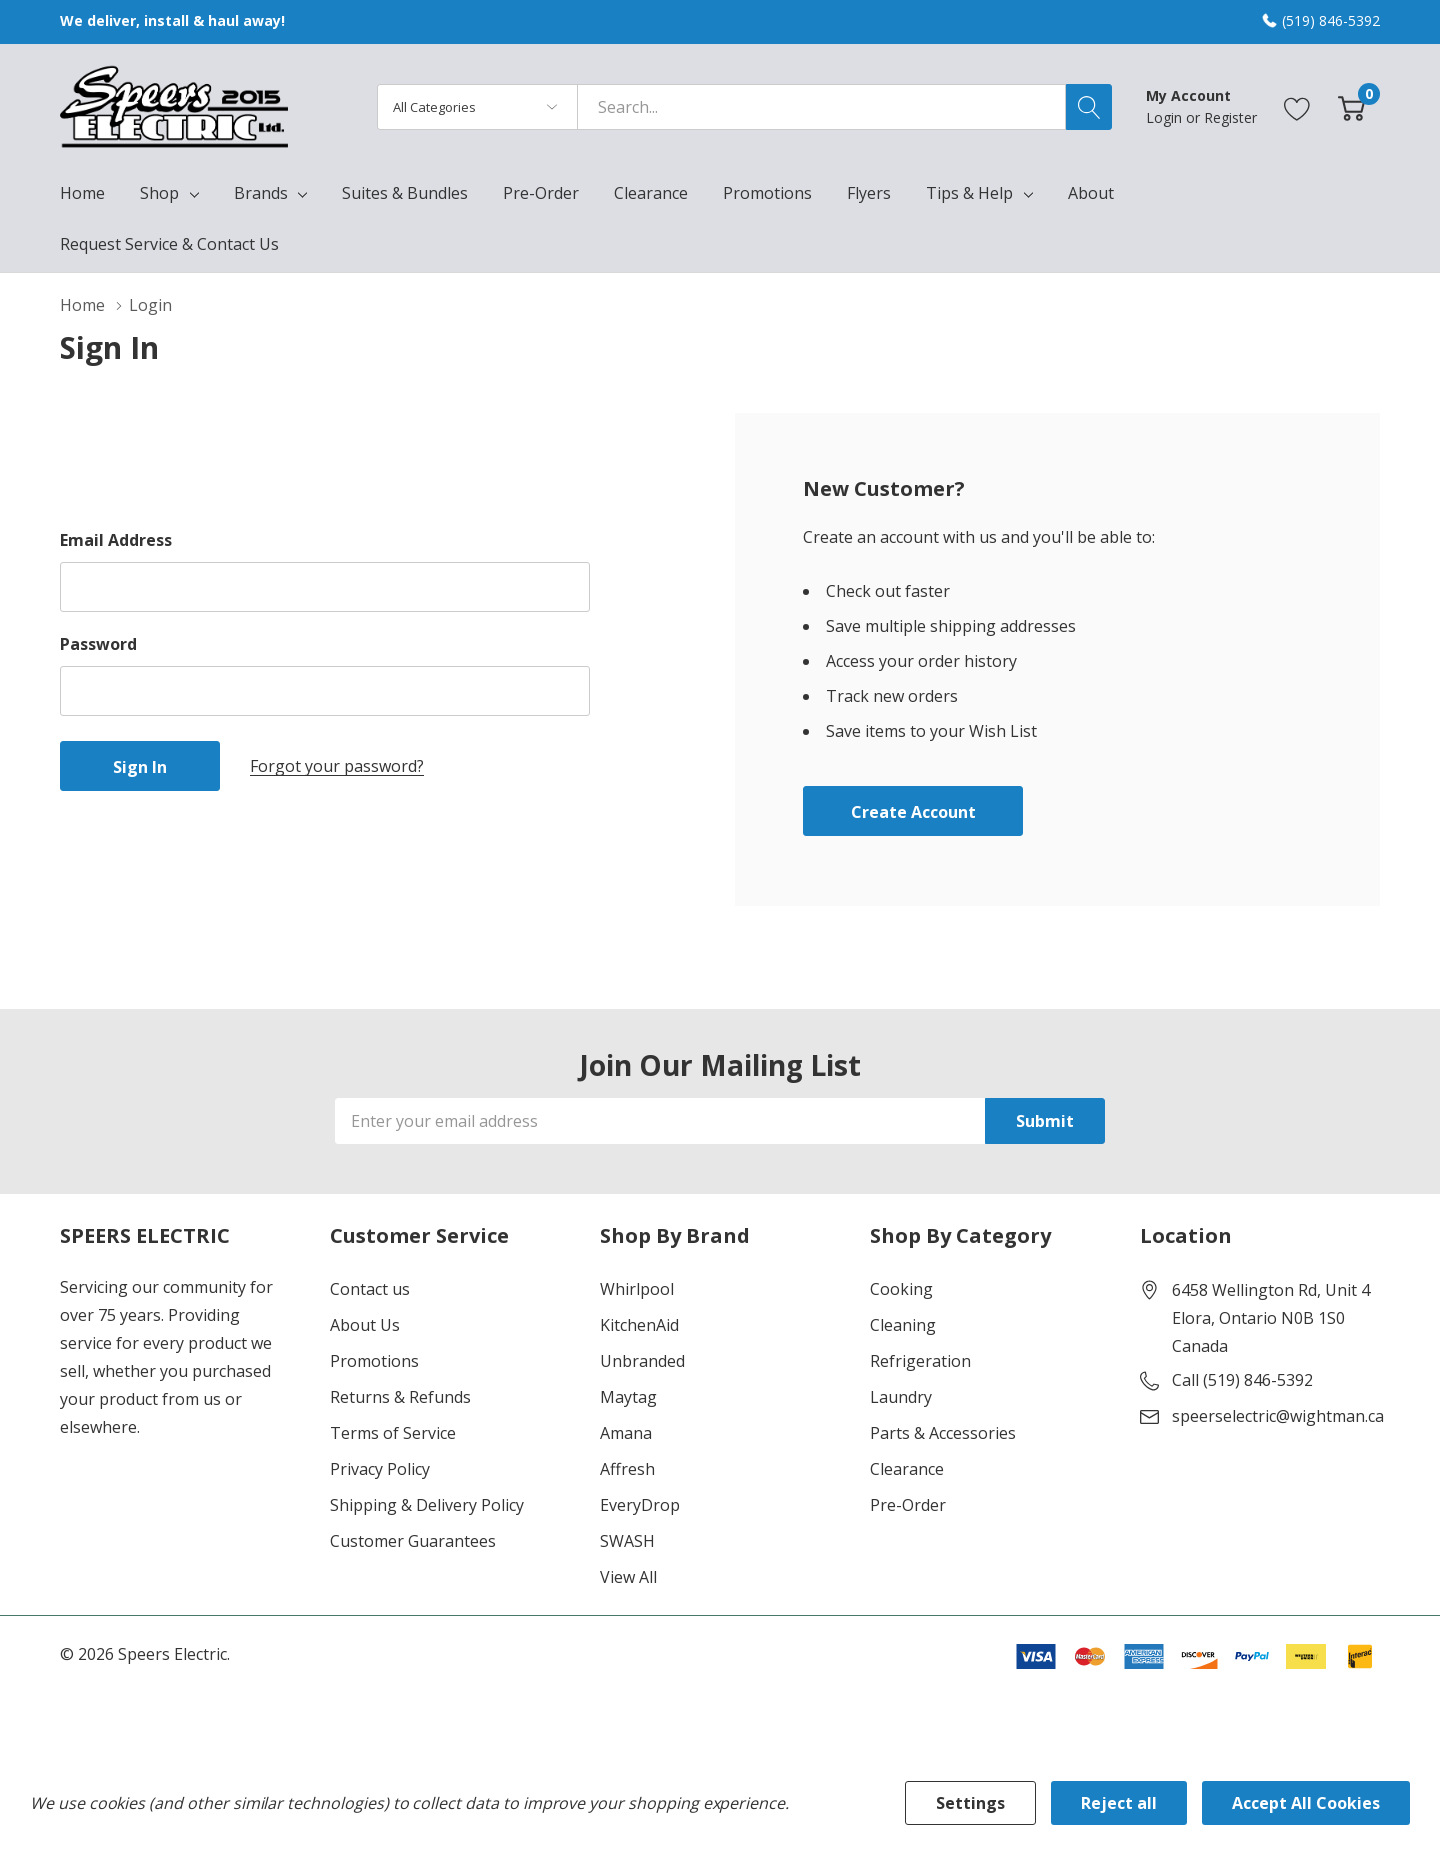  What do you see at coordinates (901, 1397) in the screenshot?
I see `Laundry` at bounding box center [901, 1397].